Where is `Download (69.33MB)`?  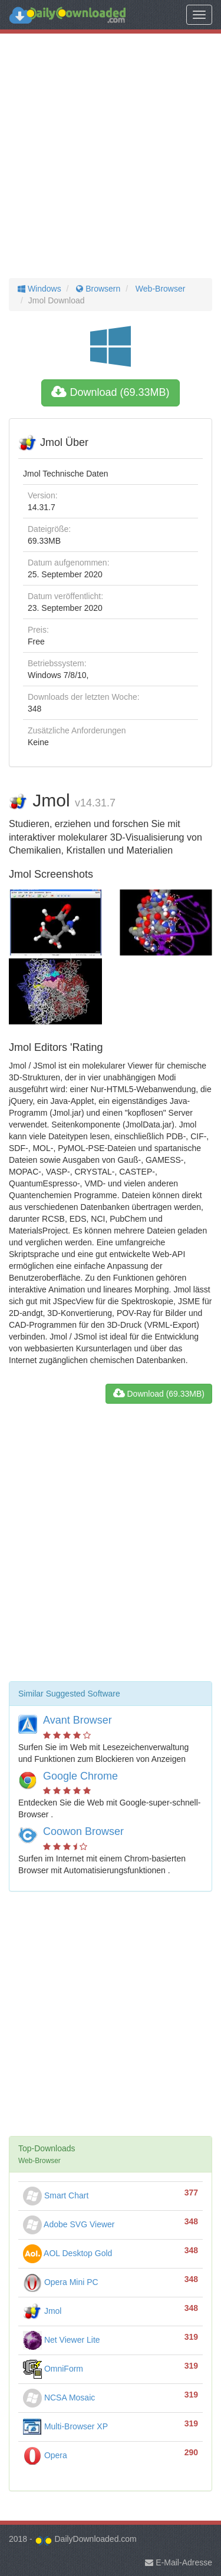 Download (69.33MB) is located at coordinates (110, 392).